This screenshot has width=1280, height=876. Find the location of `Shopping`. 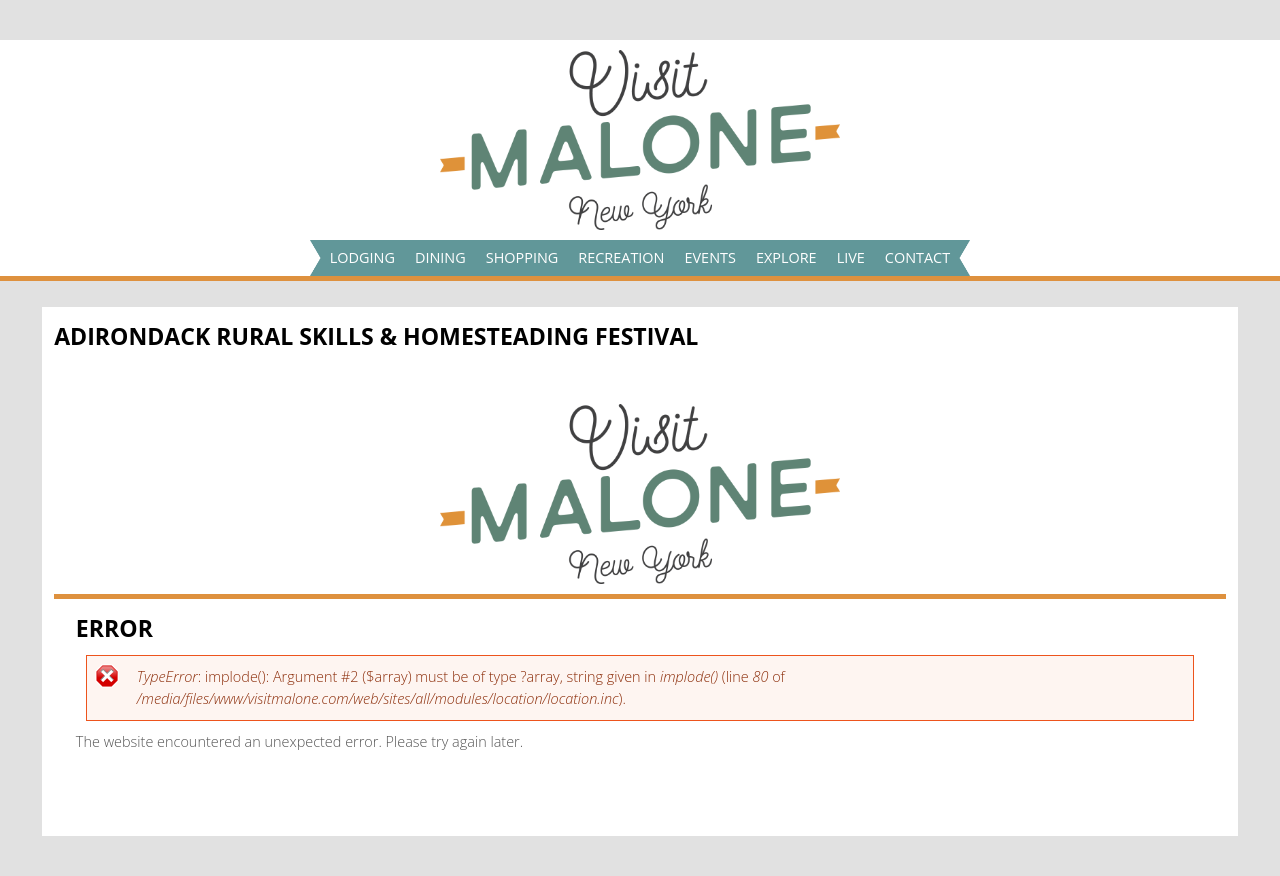

Shopping is located at coordinates (522, 257).